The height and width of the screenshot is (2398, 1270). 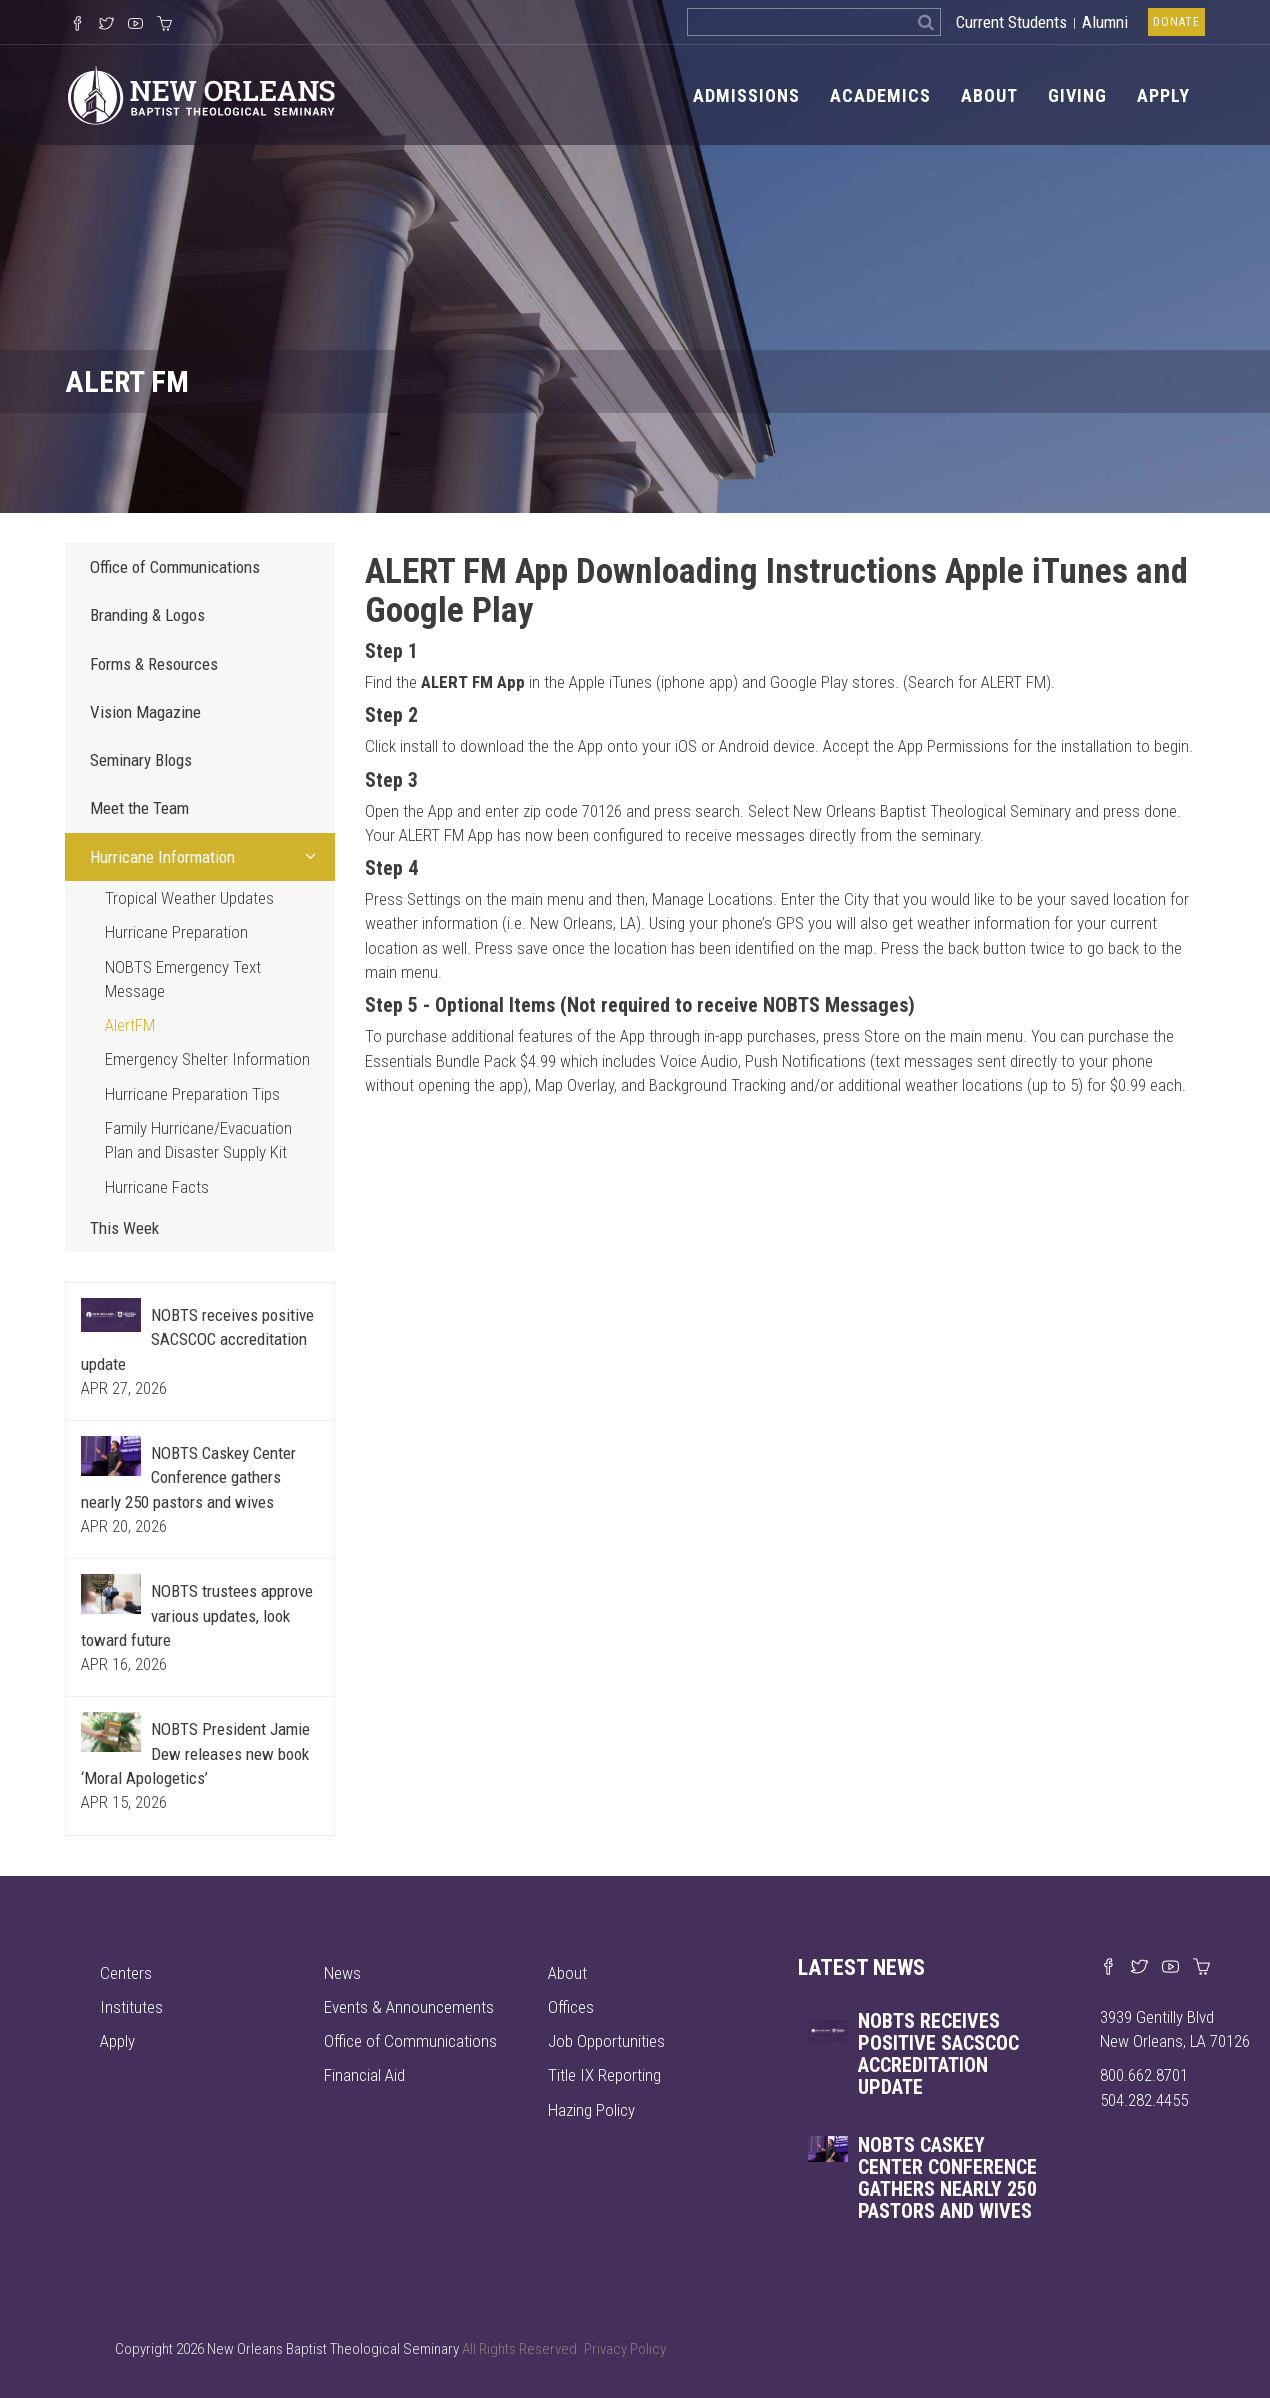 I want to click on NOBTS Caskey Center Conference gathers nearly 250 pastors and wives, so click(x=188, y=1477).